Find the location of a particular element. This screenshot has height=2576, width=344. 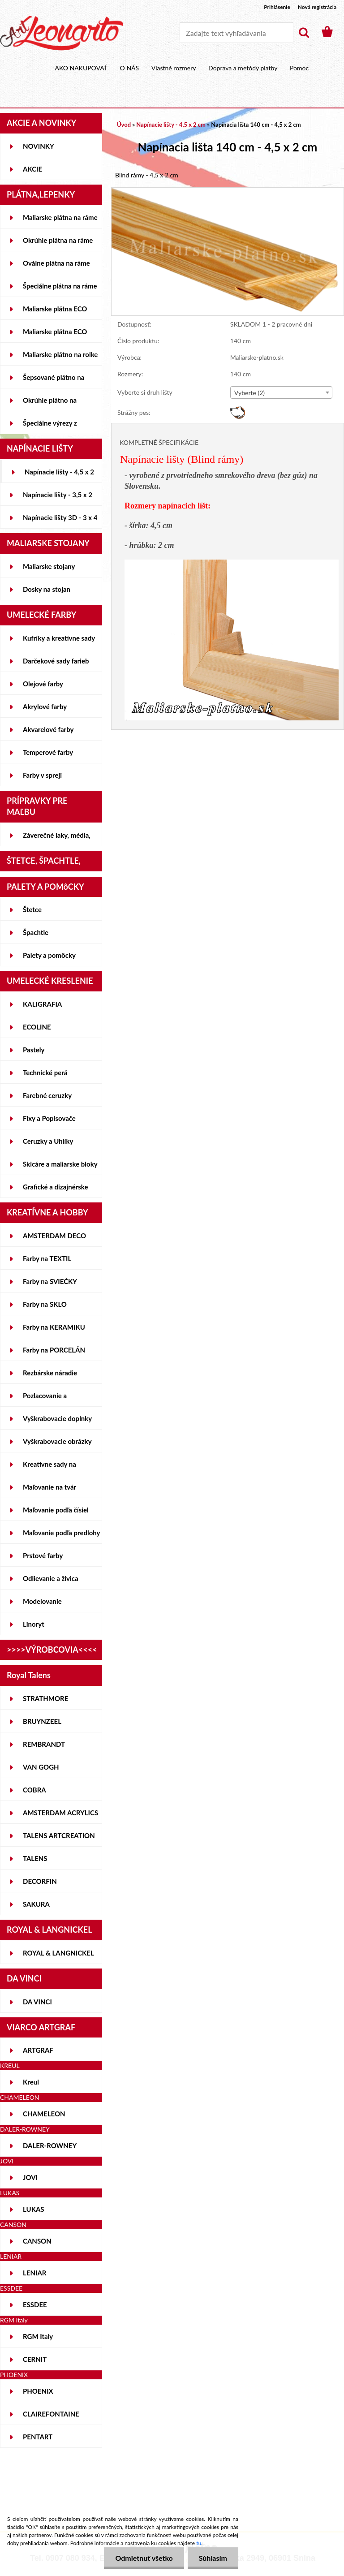

Doprava a metódy platby is located at coordinates (242, 68).